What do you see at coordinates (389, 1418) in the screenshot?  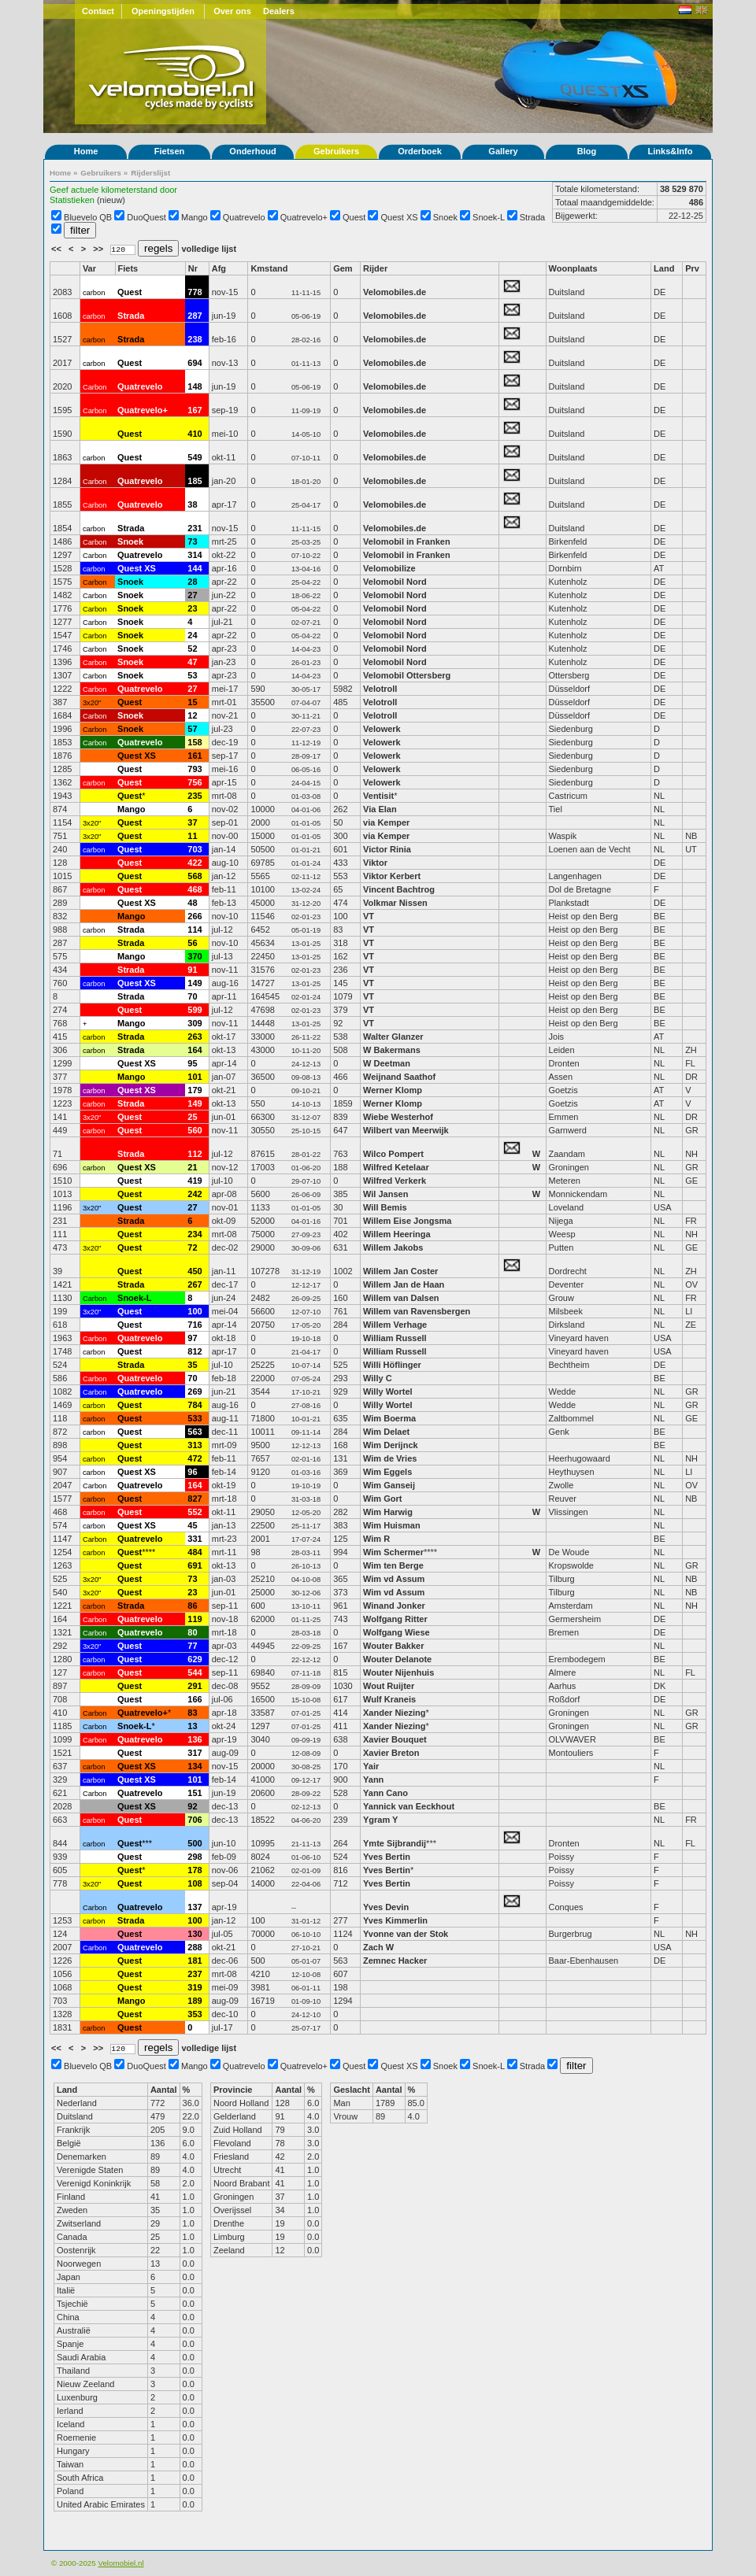 I see `Wim Boerma` at bounding box center [389, 1418].